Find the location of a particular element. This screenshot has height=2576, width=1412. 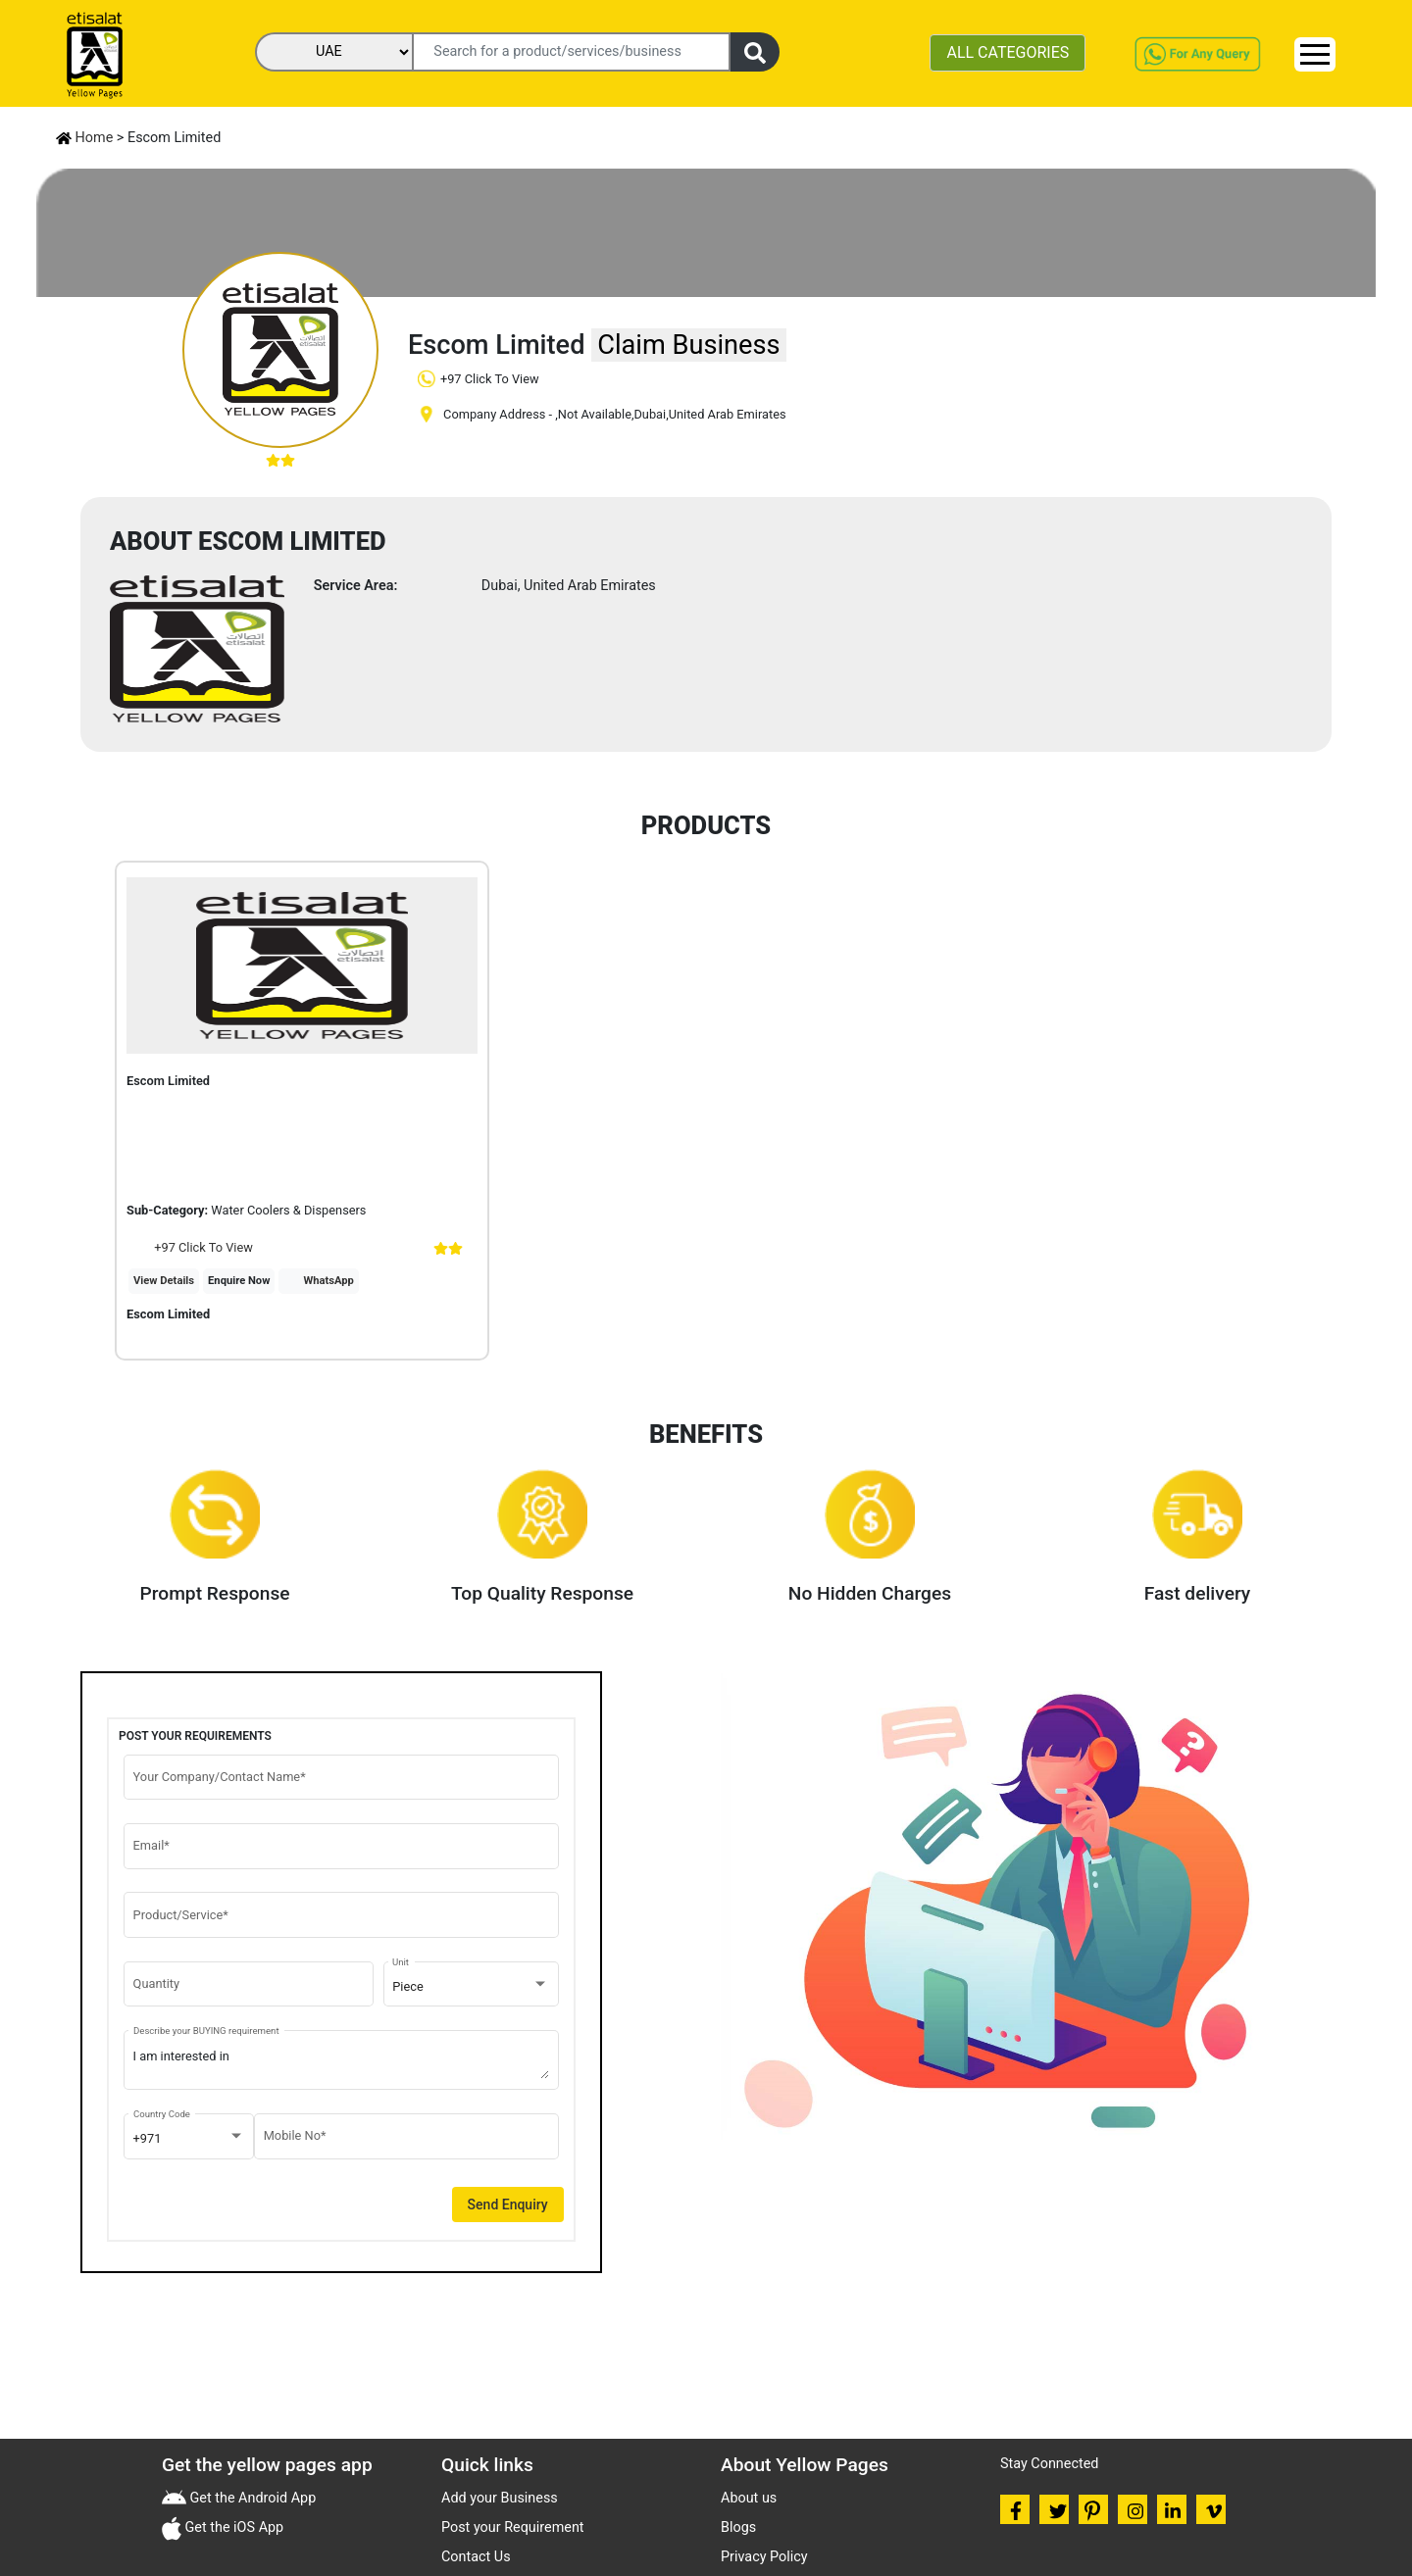

Water Coolers & Dispensers is located at coordinates (288, 1210).